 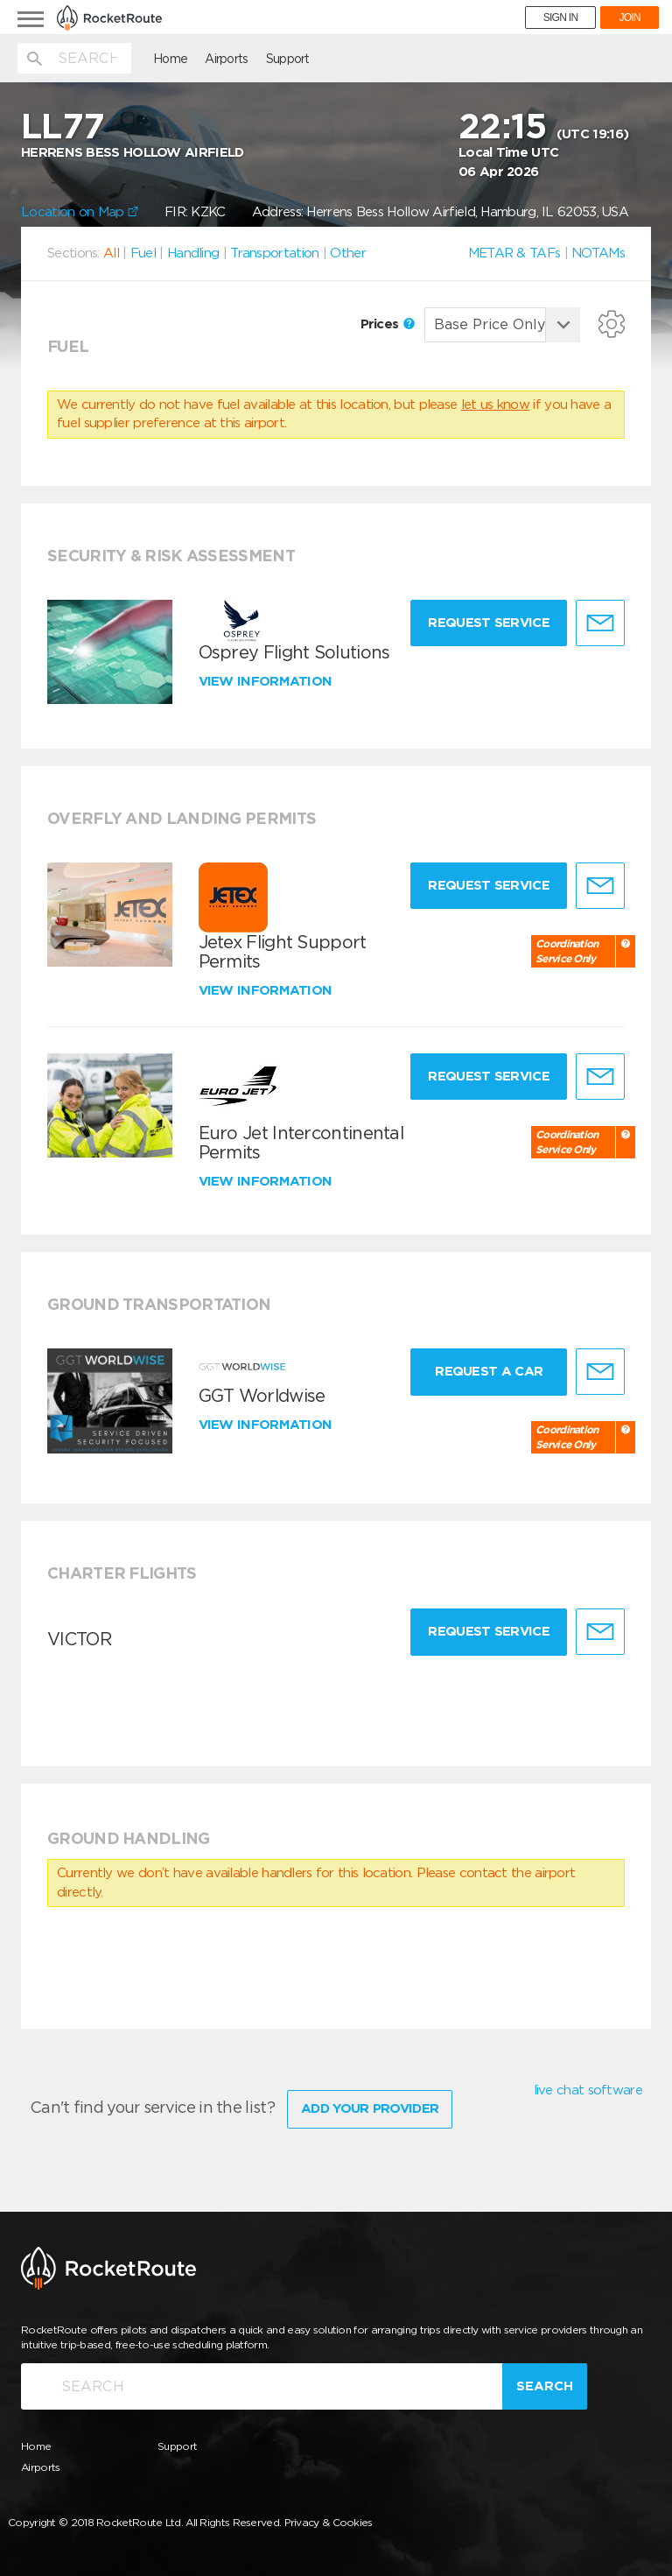 I want to click on Request a Car, so click(x=488, y=1371).